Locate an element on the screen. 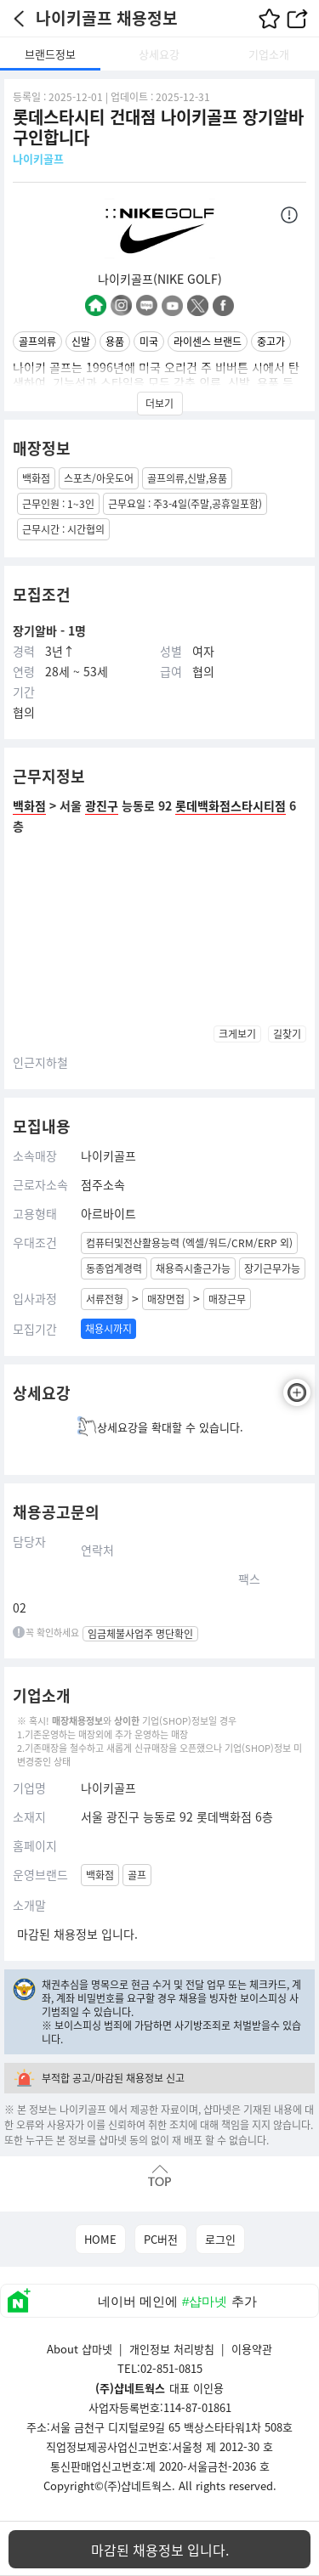  (주)샵네트웍스 is located at coordinates (138, 2485).